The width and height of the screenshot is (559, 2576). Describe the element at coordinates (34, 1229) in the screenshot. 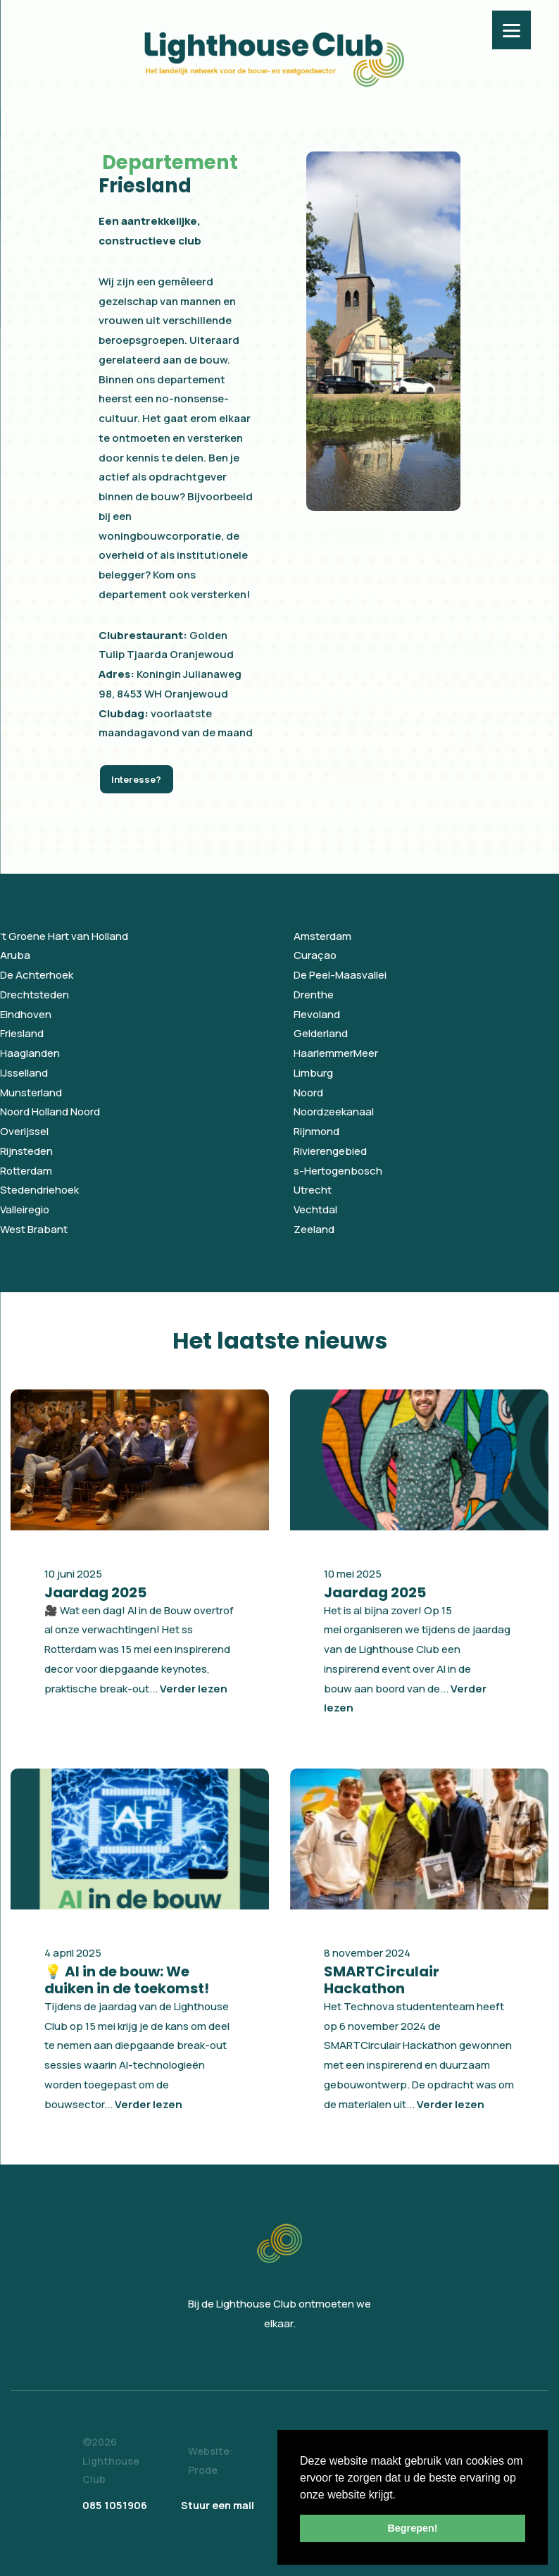

I see `West Brabant` at that location.